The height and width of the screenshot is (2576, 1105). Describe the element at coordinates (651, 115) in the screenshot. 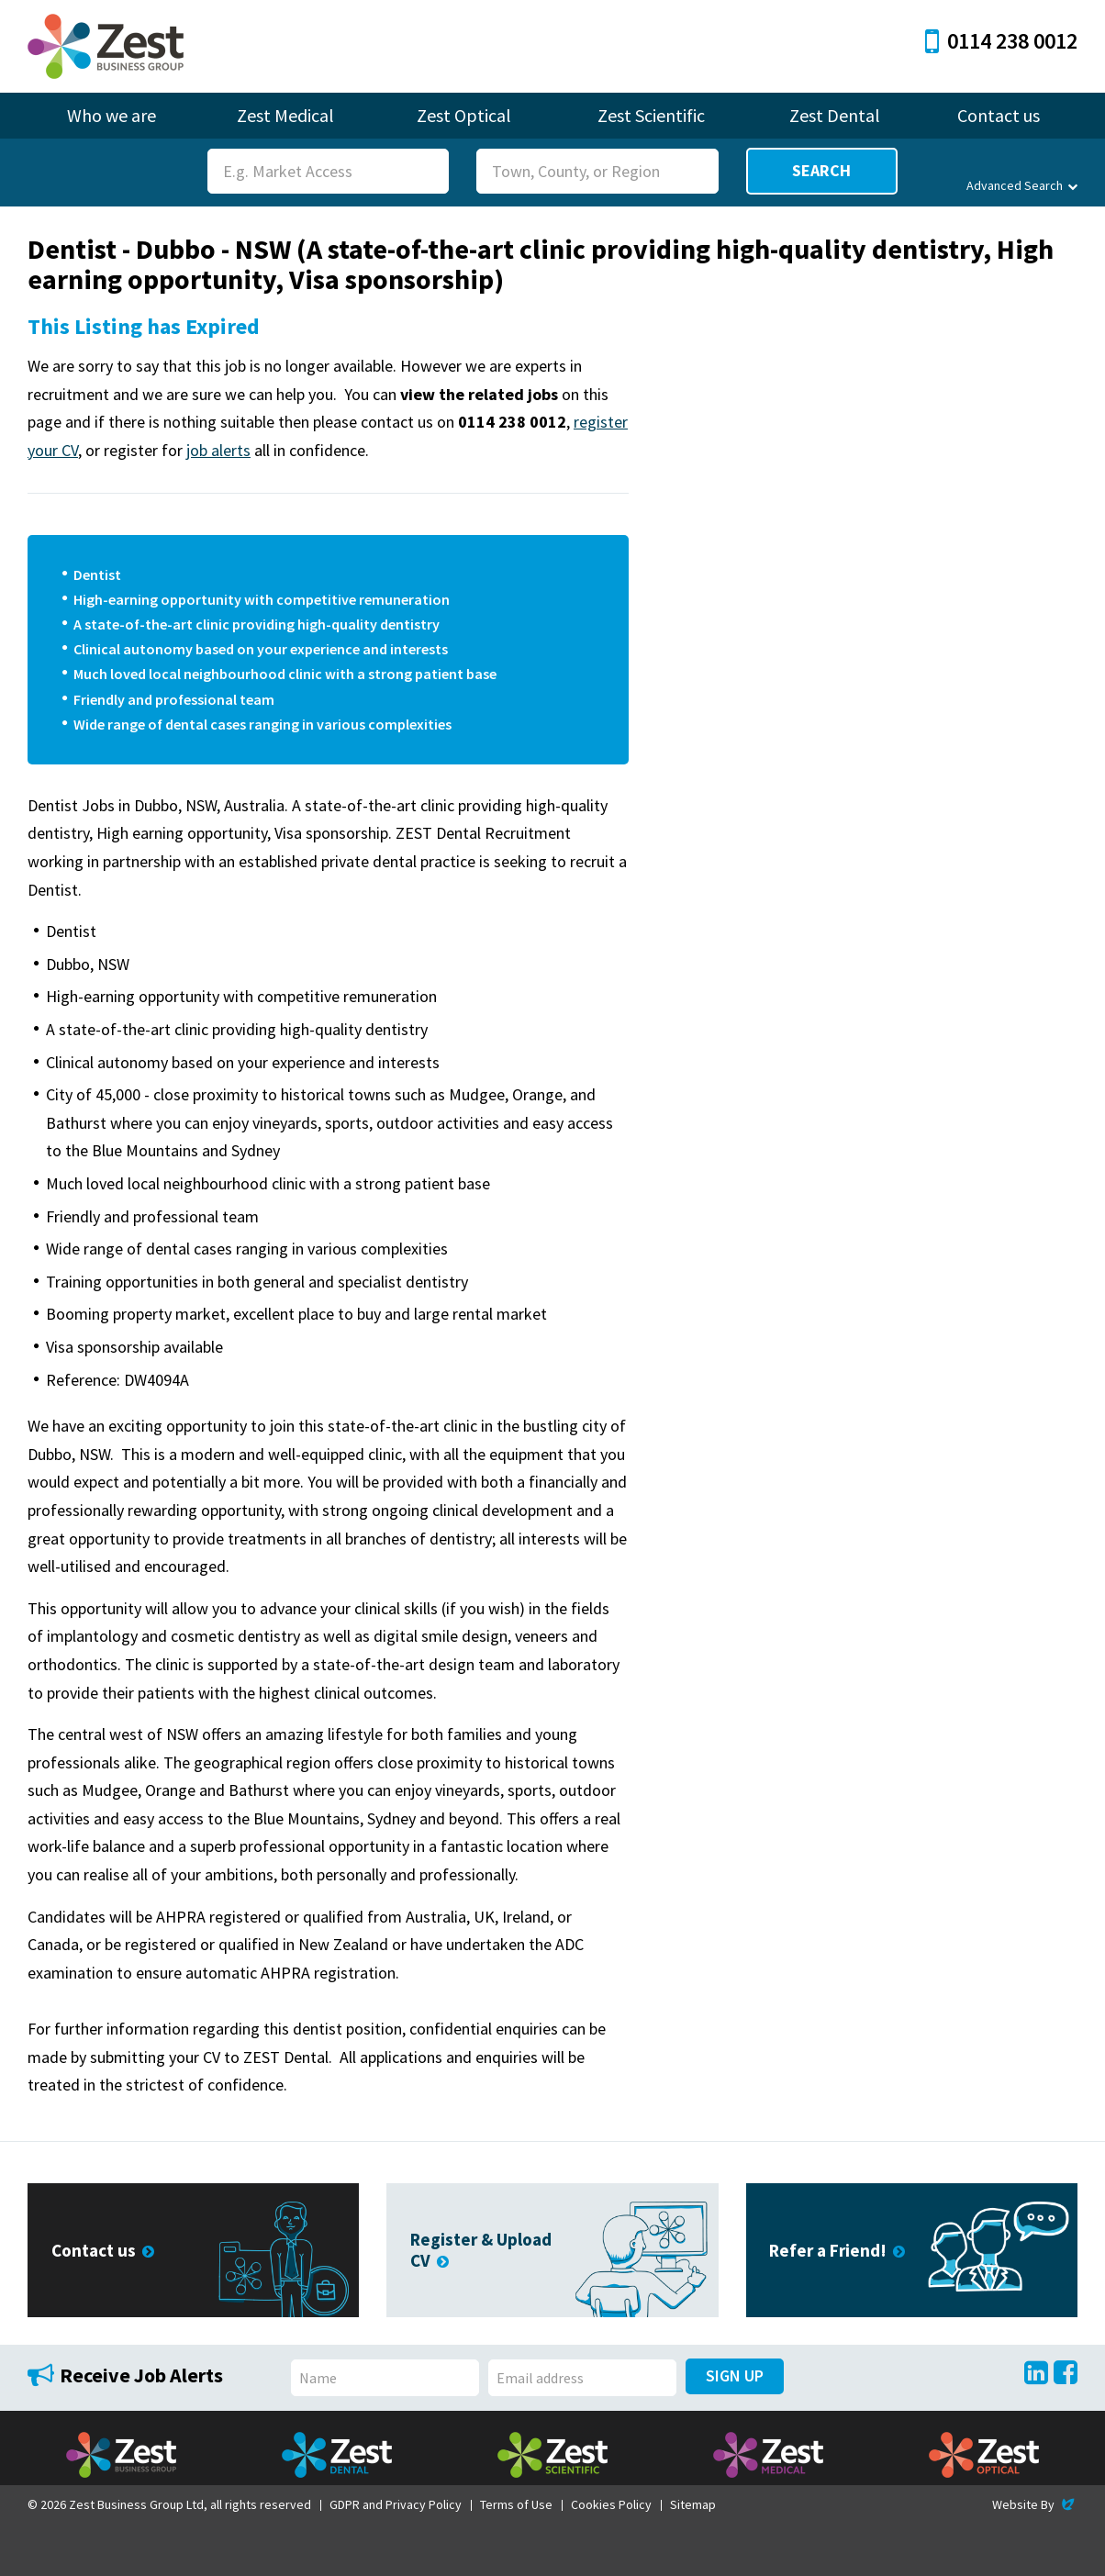

I see `Zest Scientific` at that location.